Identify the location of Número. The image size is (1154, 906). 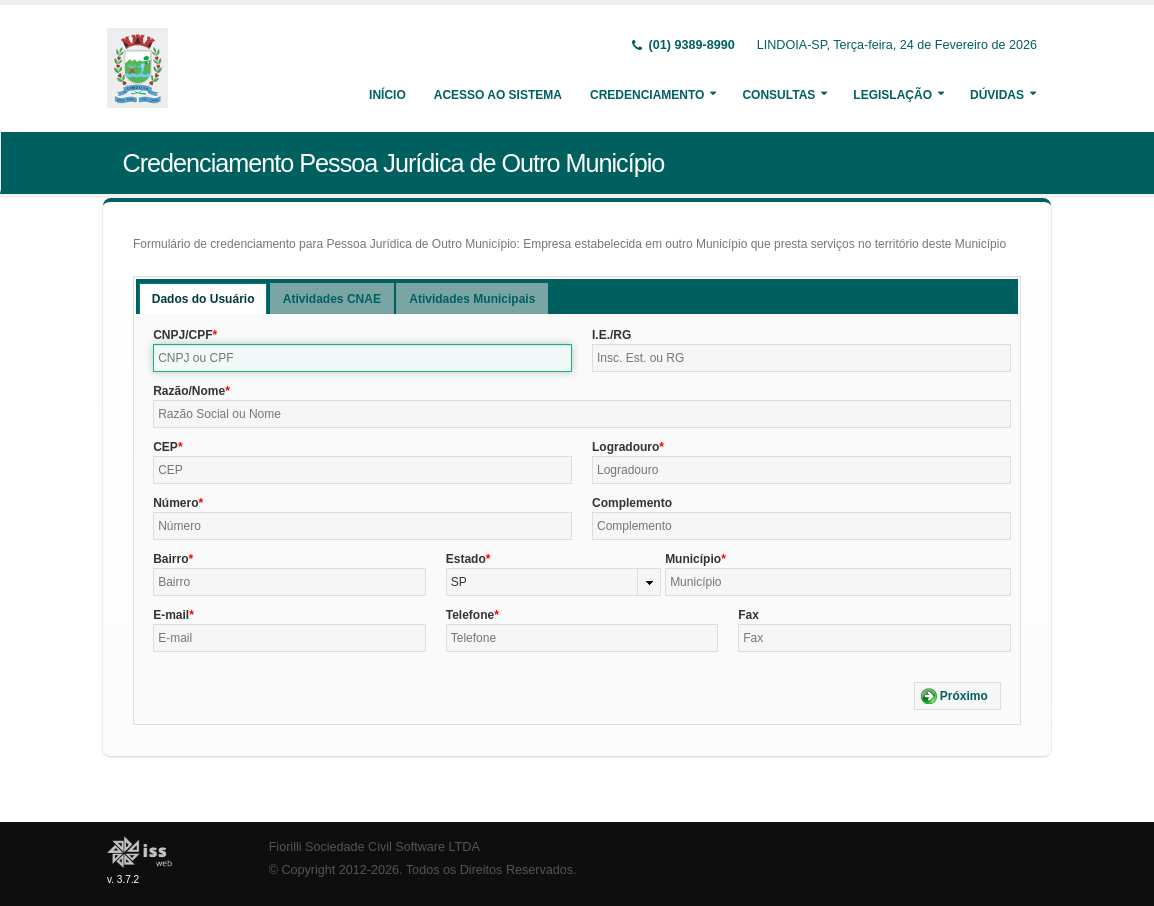
(175, 503).